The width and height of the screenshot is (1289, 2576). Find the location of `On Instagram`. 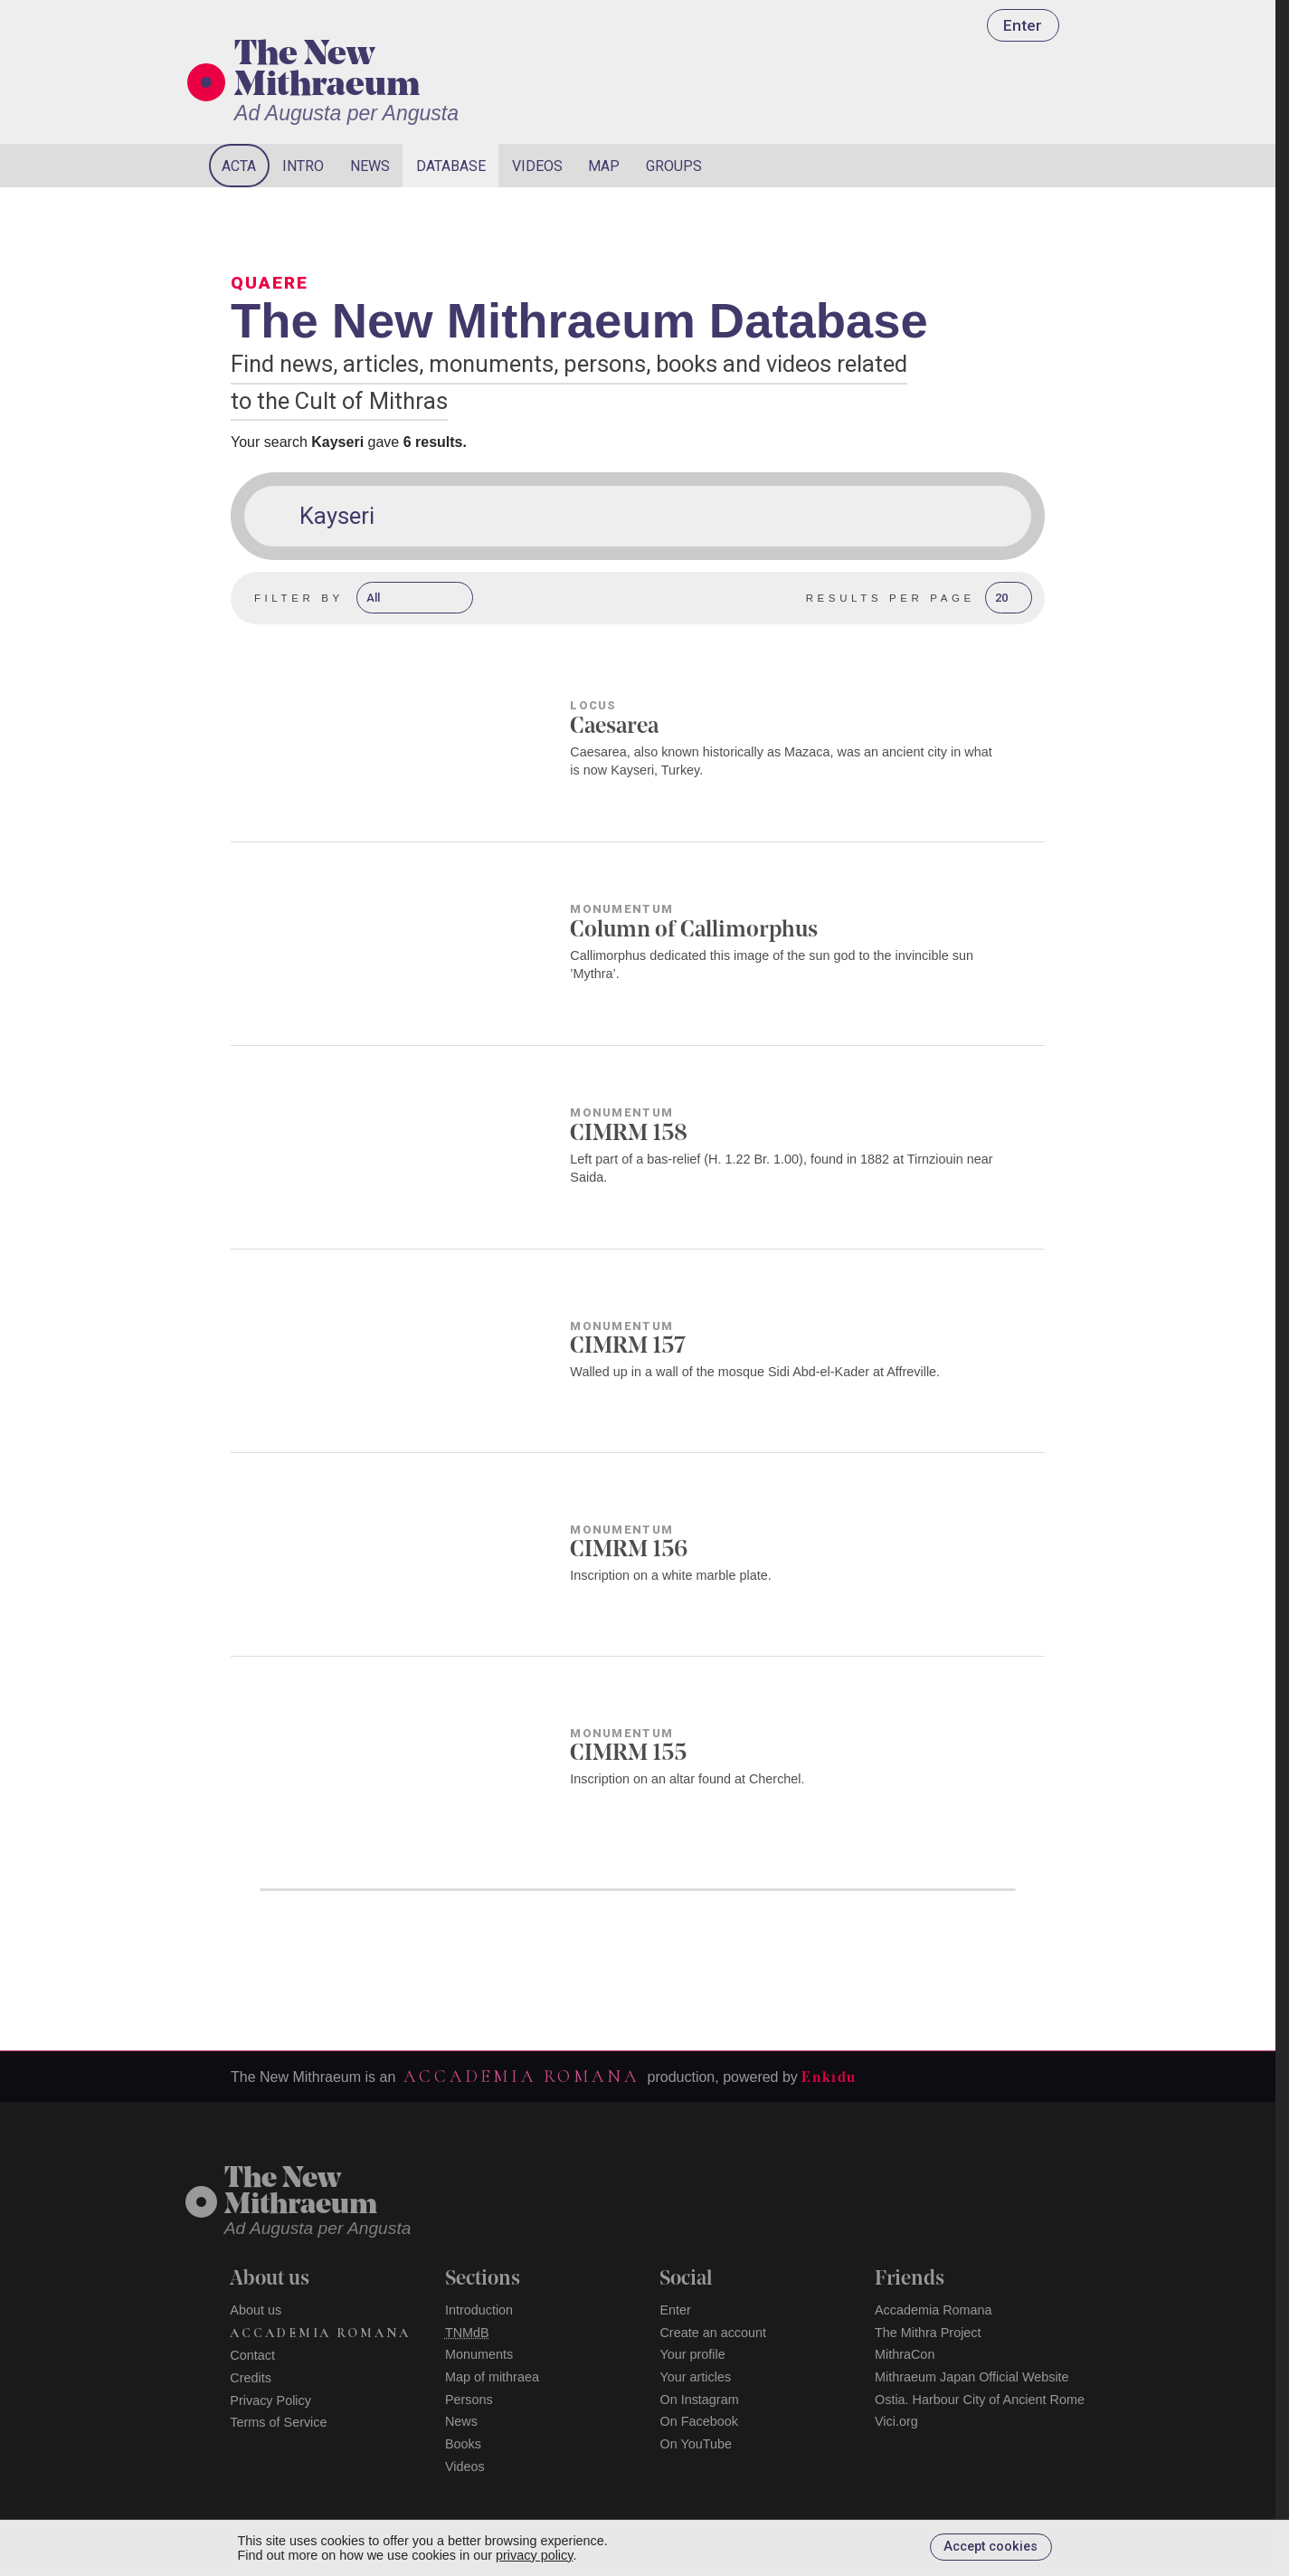

On Instagram is located at coordinates (698, 2399).